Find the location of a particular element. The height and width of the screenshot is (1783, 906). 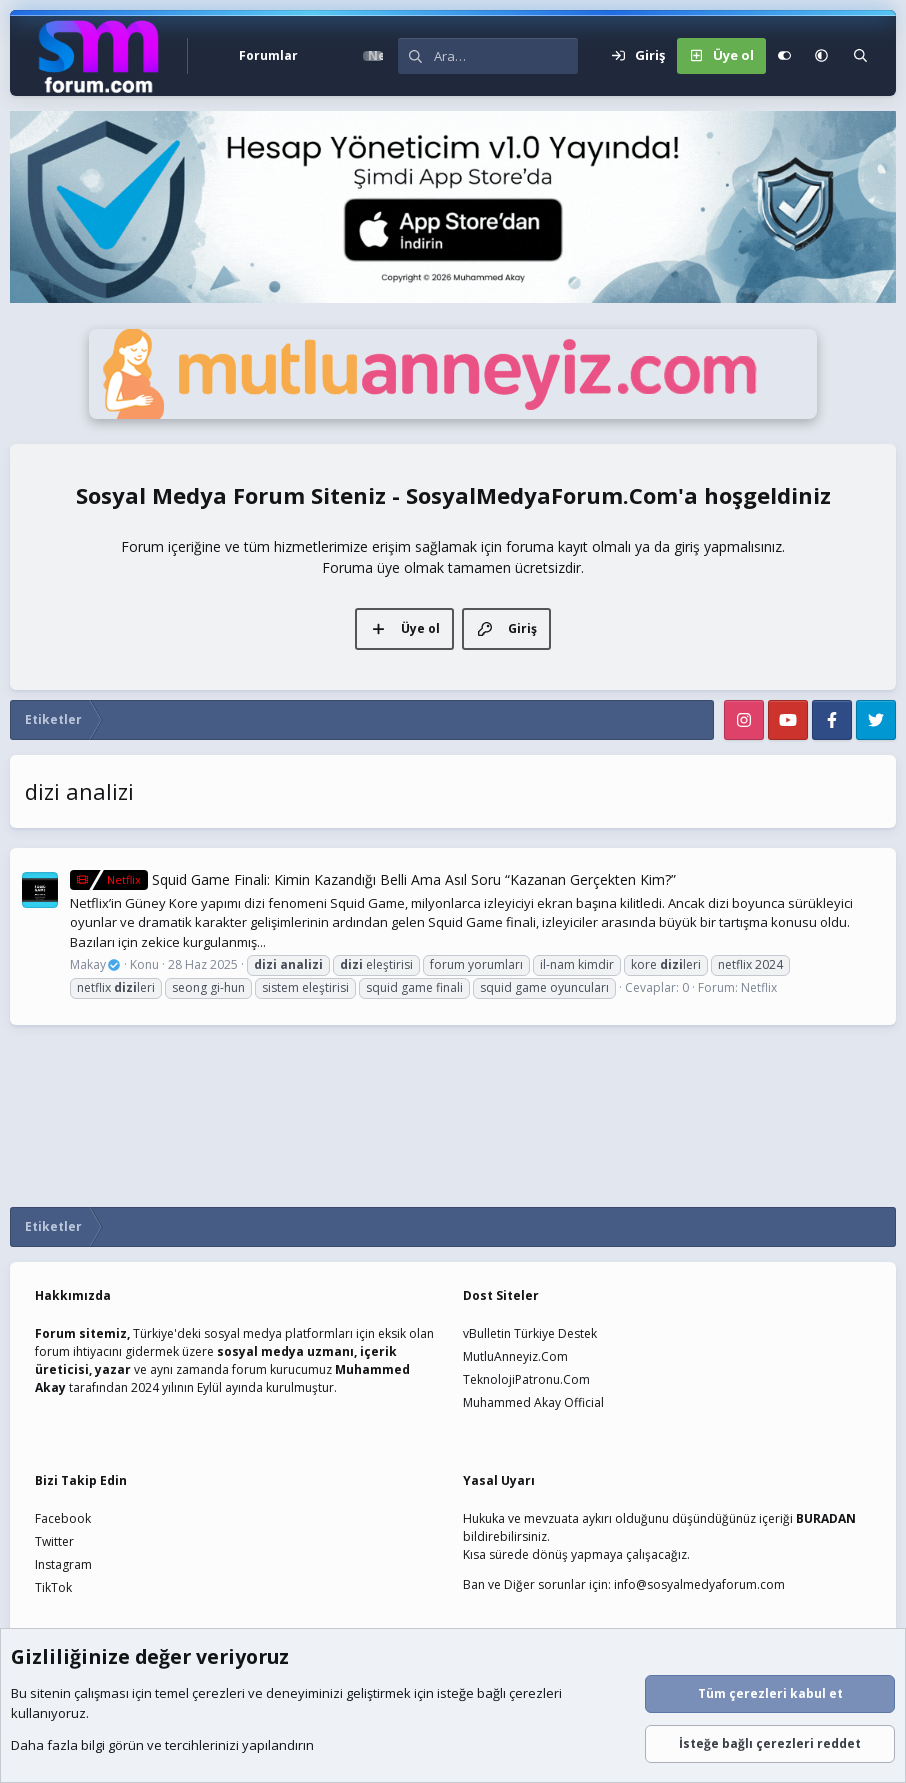

TikTok is located at coordinates (53, 1587).